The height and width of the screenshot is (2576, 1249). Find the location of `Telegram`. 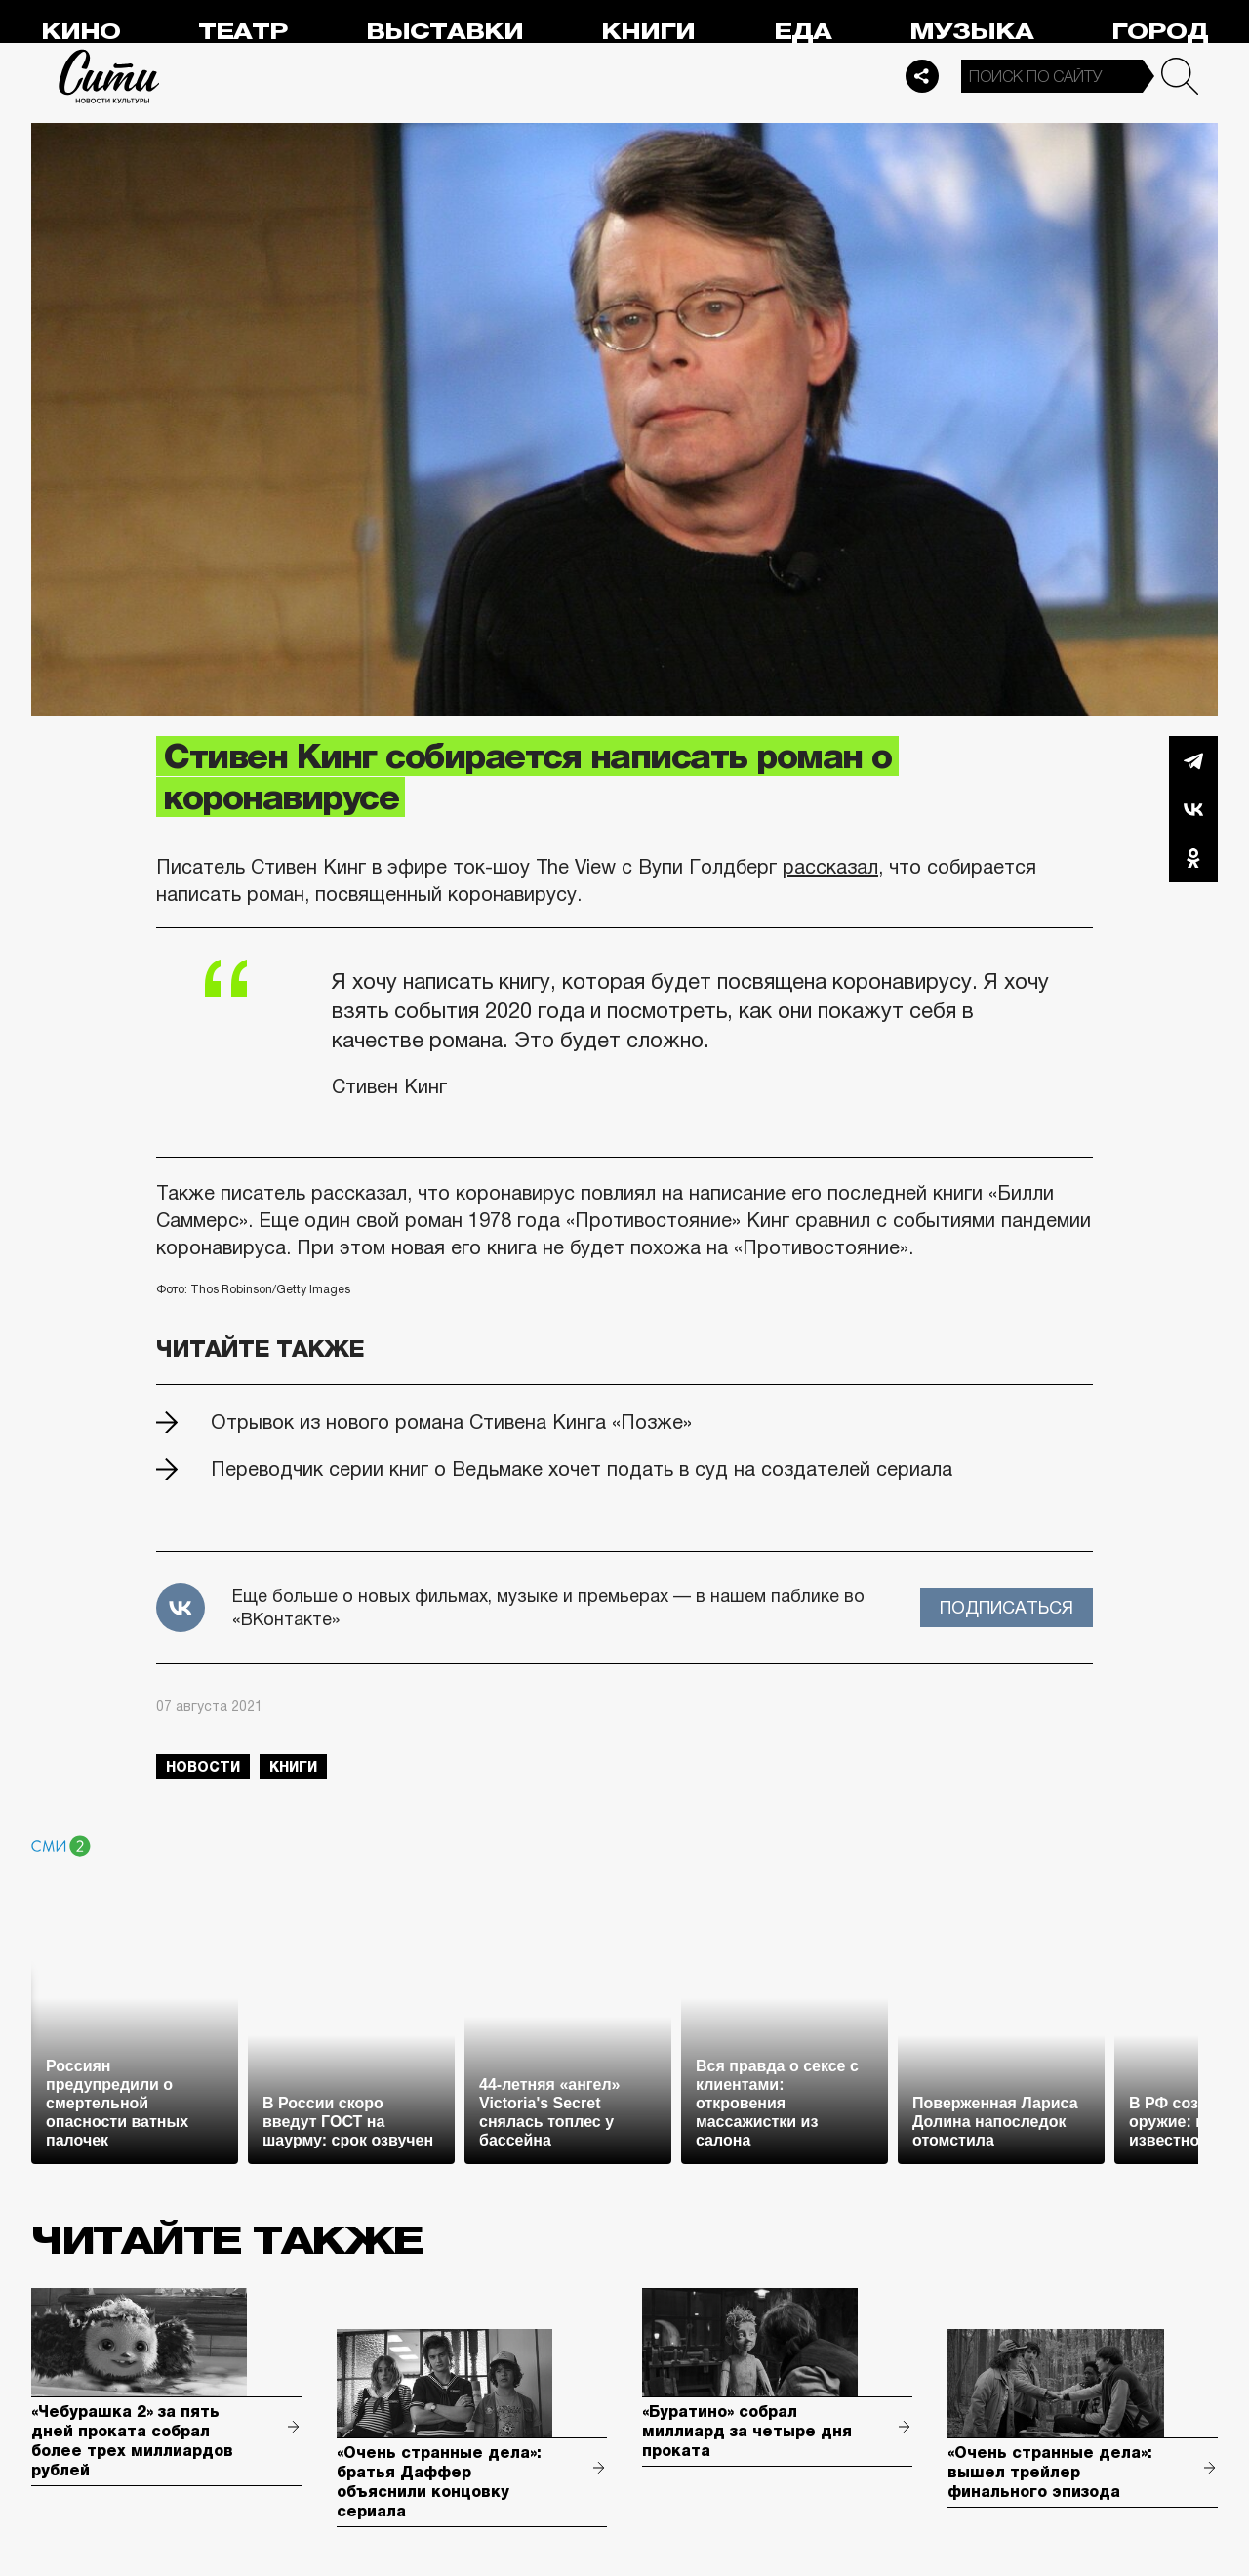

Telegram is located at coordinates (1193, 760).